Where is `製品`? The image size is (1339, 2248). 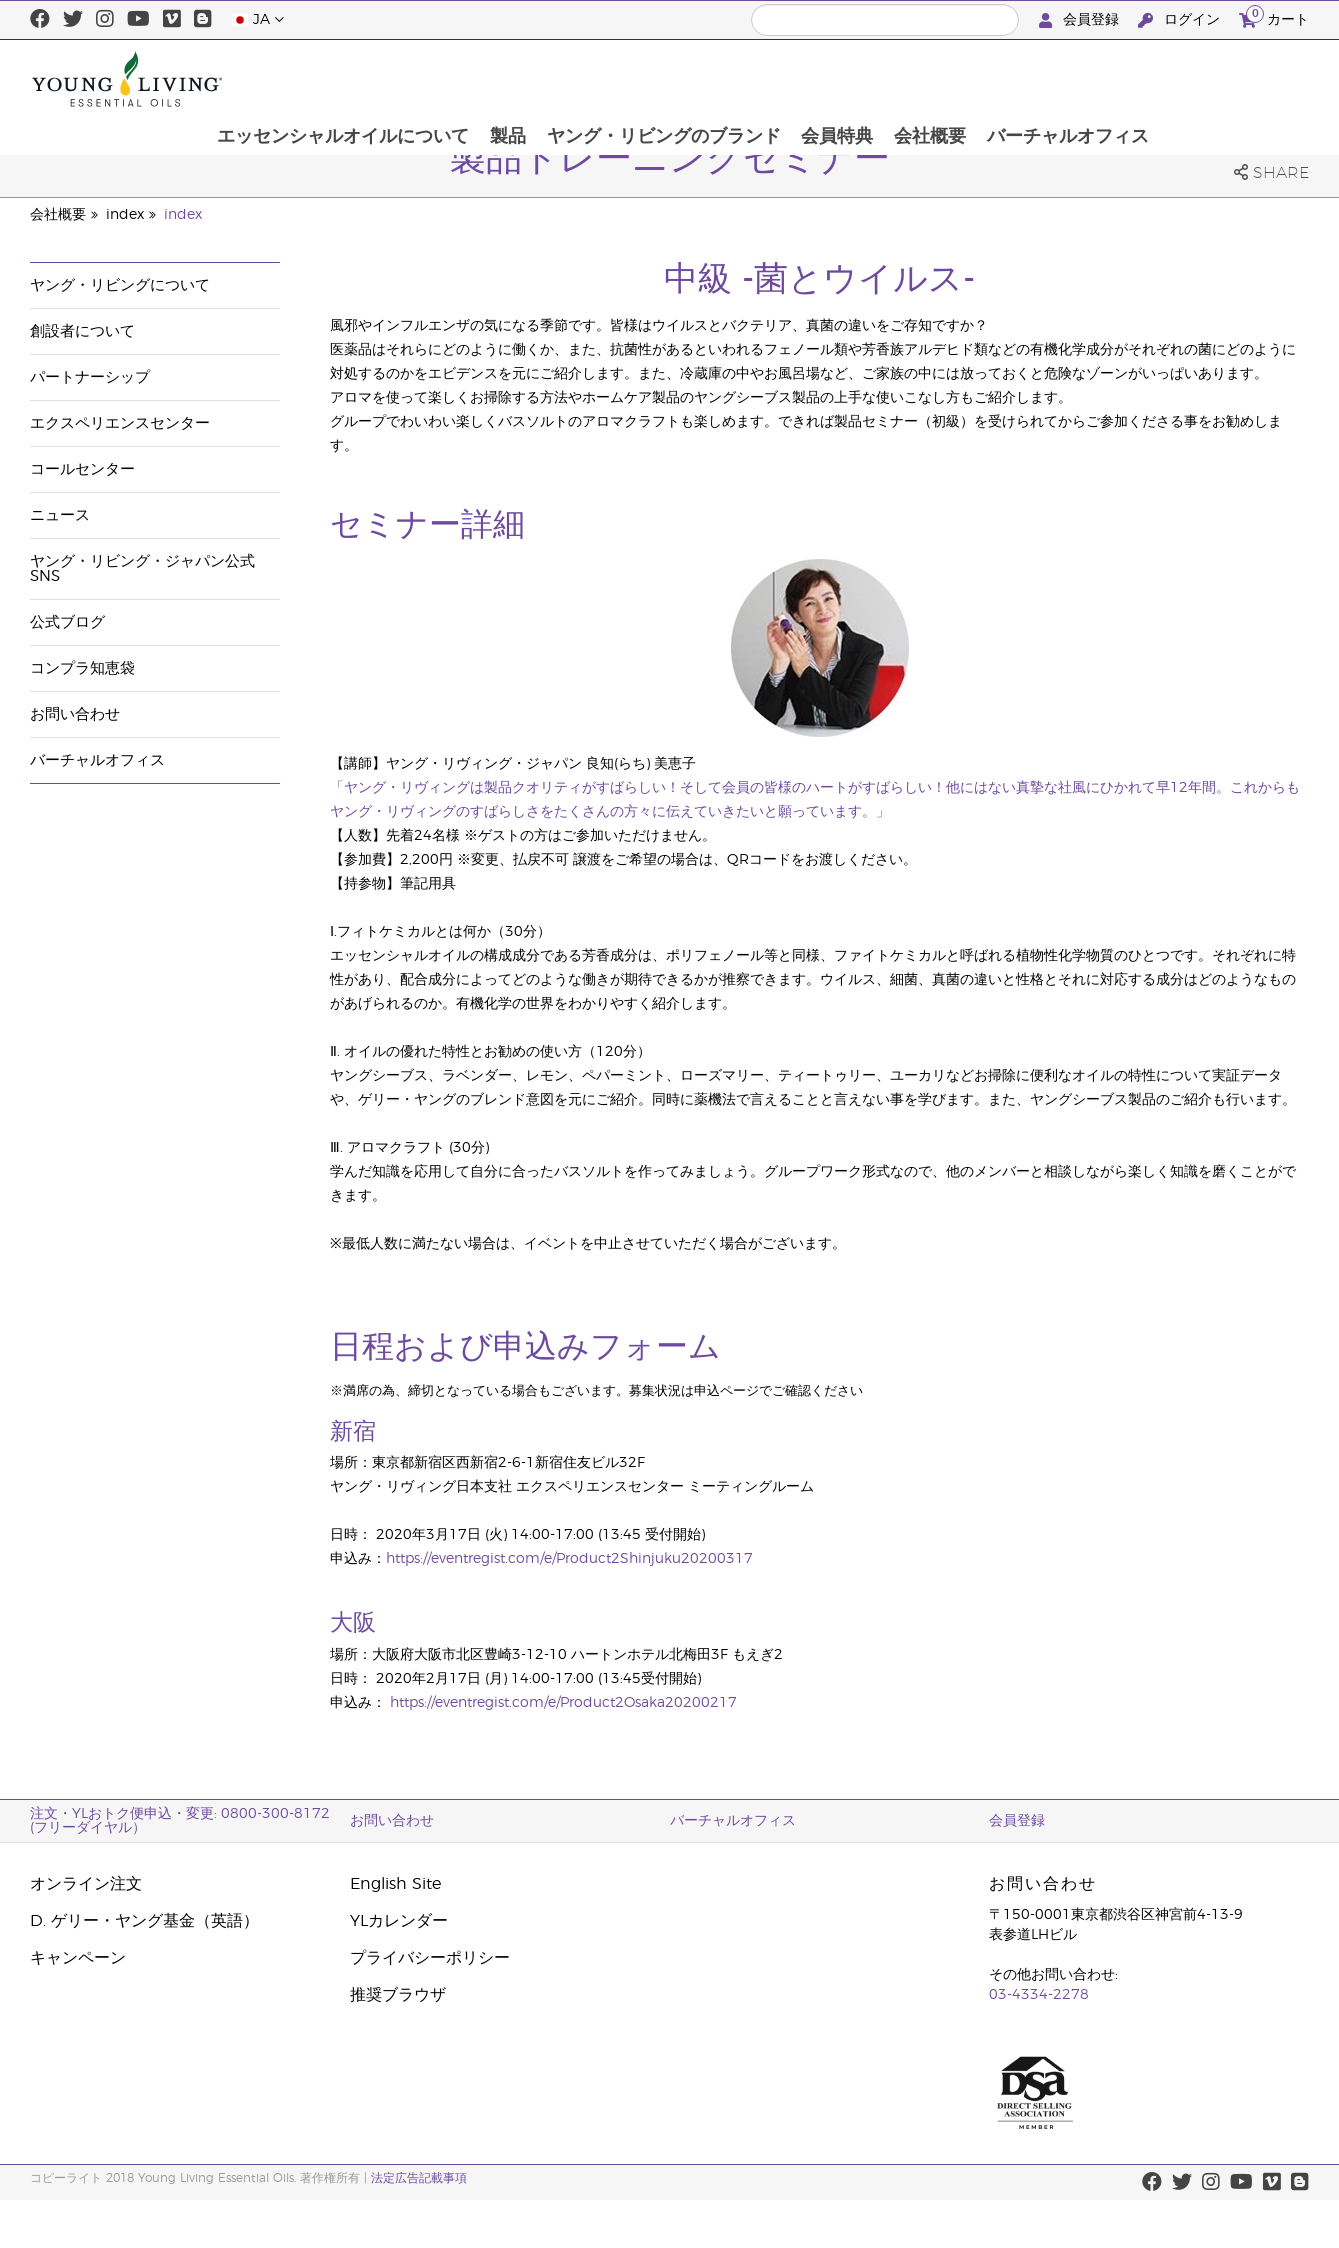
製品 is located at coordinates (652, 79).